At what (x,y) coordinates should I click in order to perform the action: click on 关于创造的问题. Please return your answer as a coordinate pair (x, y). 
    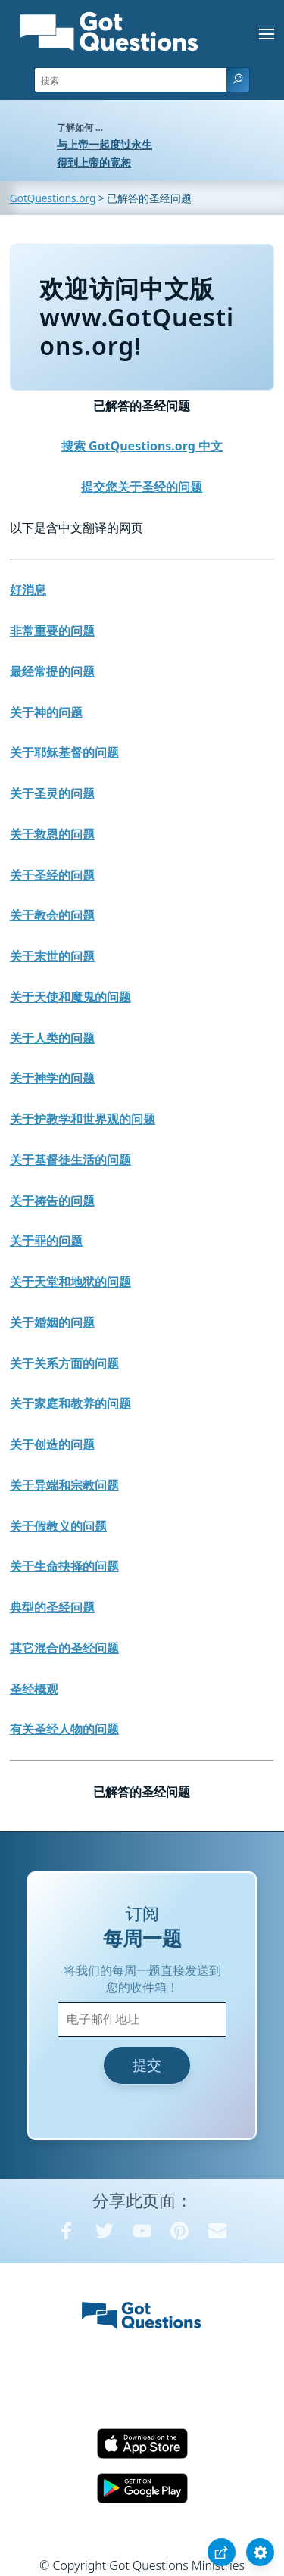
    Looking at the image, I should click on (52, 1444).